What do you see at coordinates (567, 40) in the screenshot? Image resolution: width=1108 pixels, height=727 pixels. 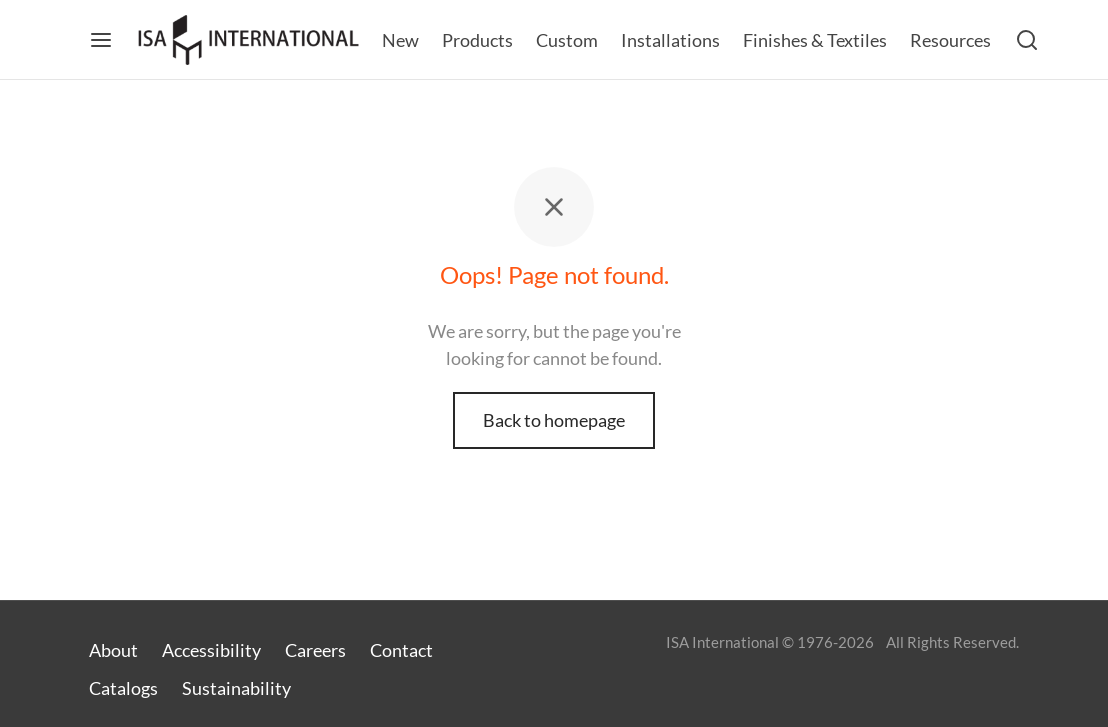 I see `Custom` at bounding box center [567, 40].